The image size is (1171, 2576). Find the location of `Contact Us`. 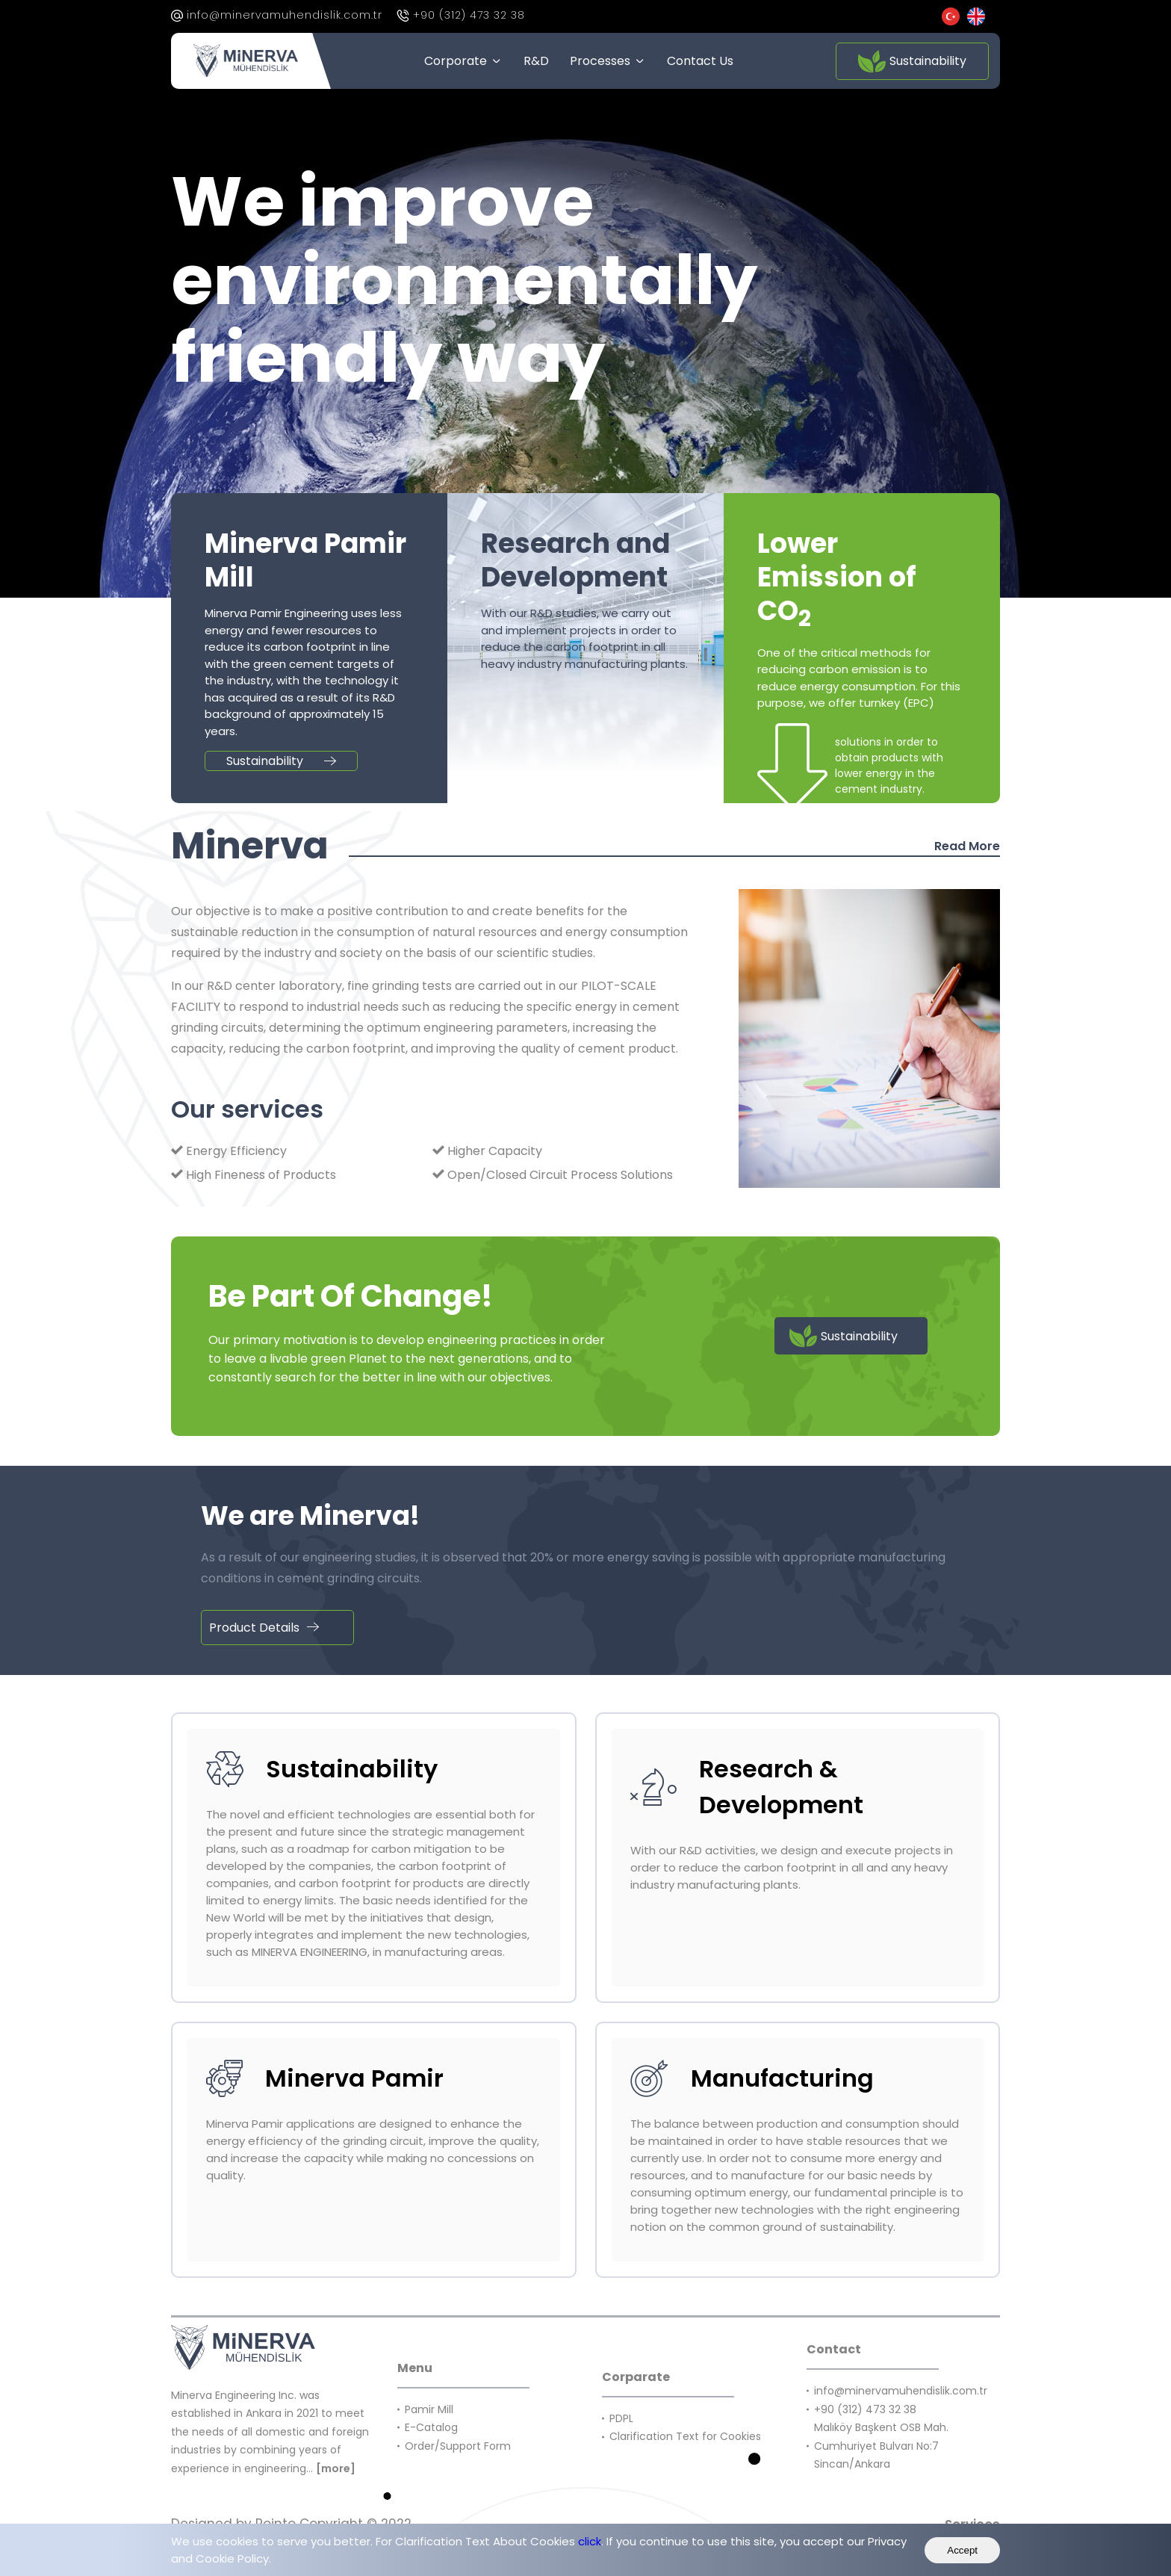

Contact Us is located at coordinates (700, 60).